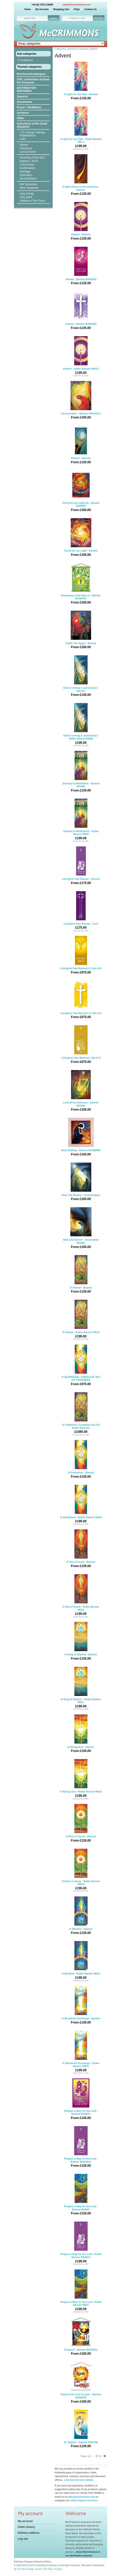  What do you see at coordinates (26, 148) in the screenshot?
I see `Christmas` at bounding box center [26, 148].